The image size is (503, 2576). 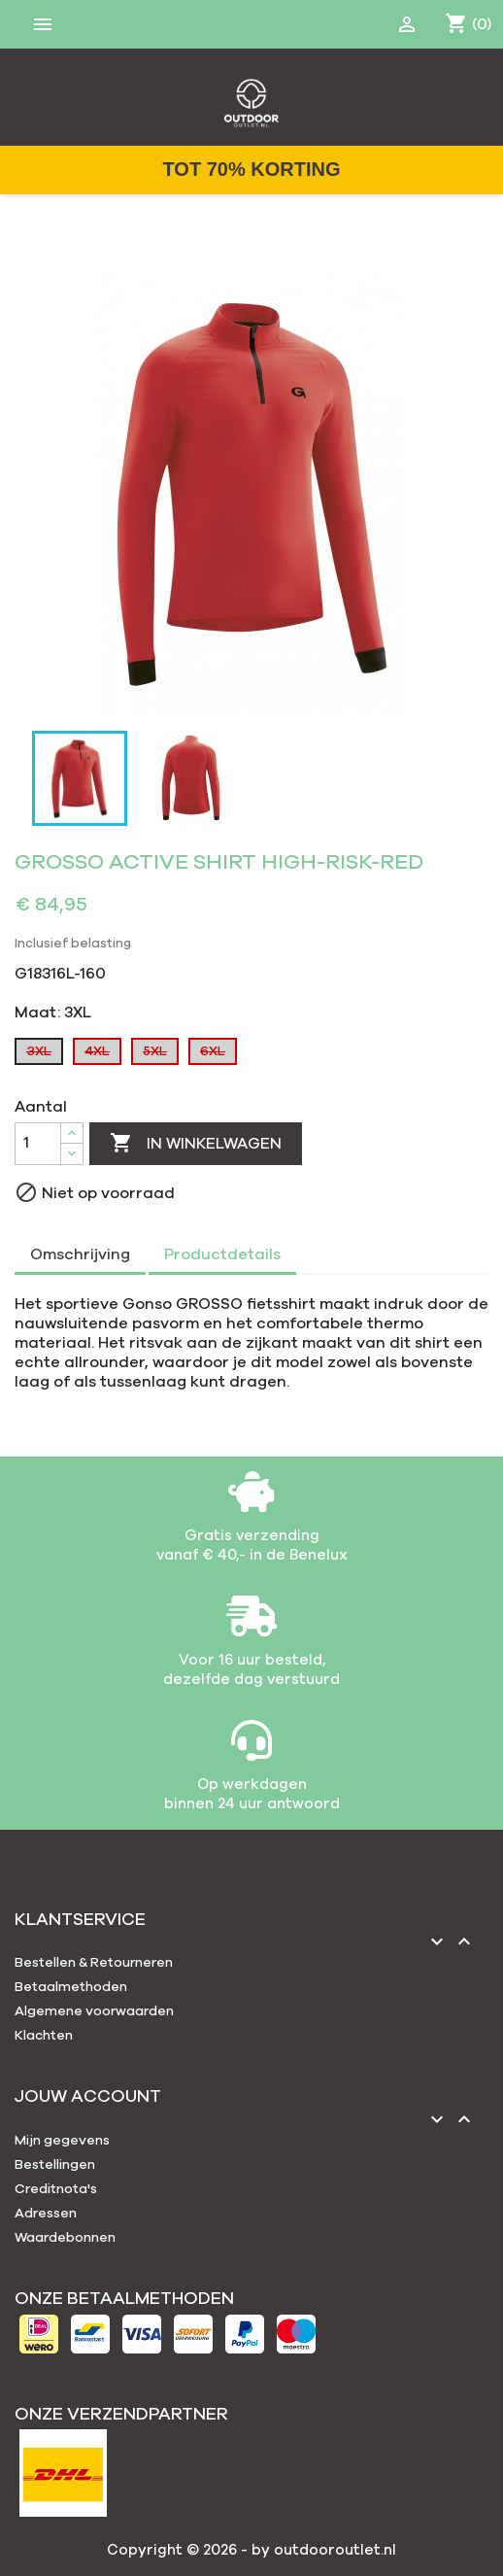 What do you see at coordinates (80, 1254) in the screenshot?
I see `Omschrijving [tab]` at bounding box center [80, 1254].